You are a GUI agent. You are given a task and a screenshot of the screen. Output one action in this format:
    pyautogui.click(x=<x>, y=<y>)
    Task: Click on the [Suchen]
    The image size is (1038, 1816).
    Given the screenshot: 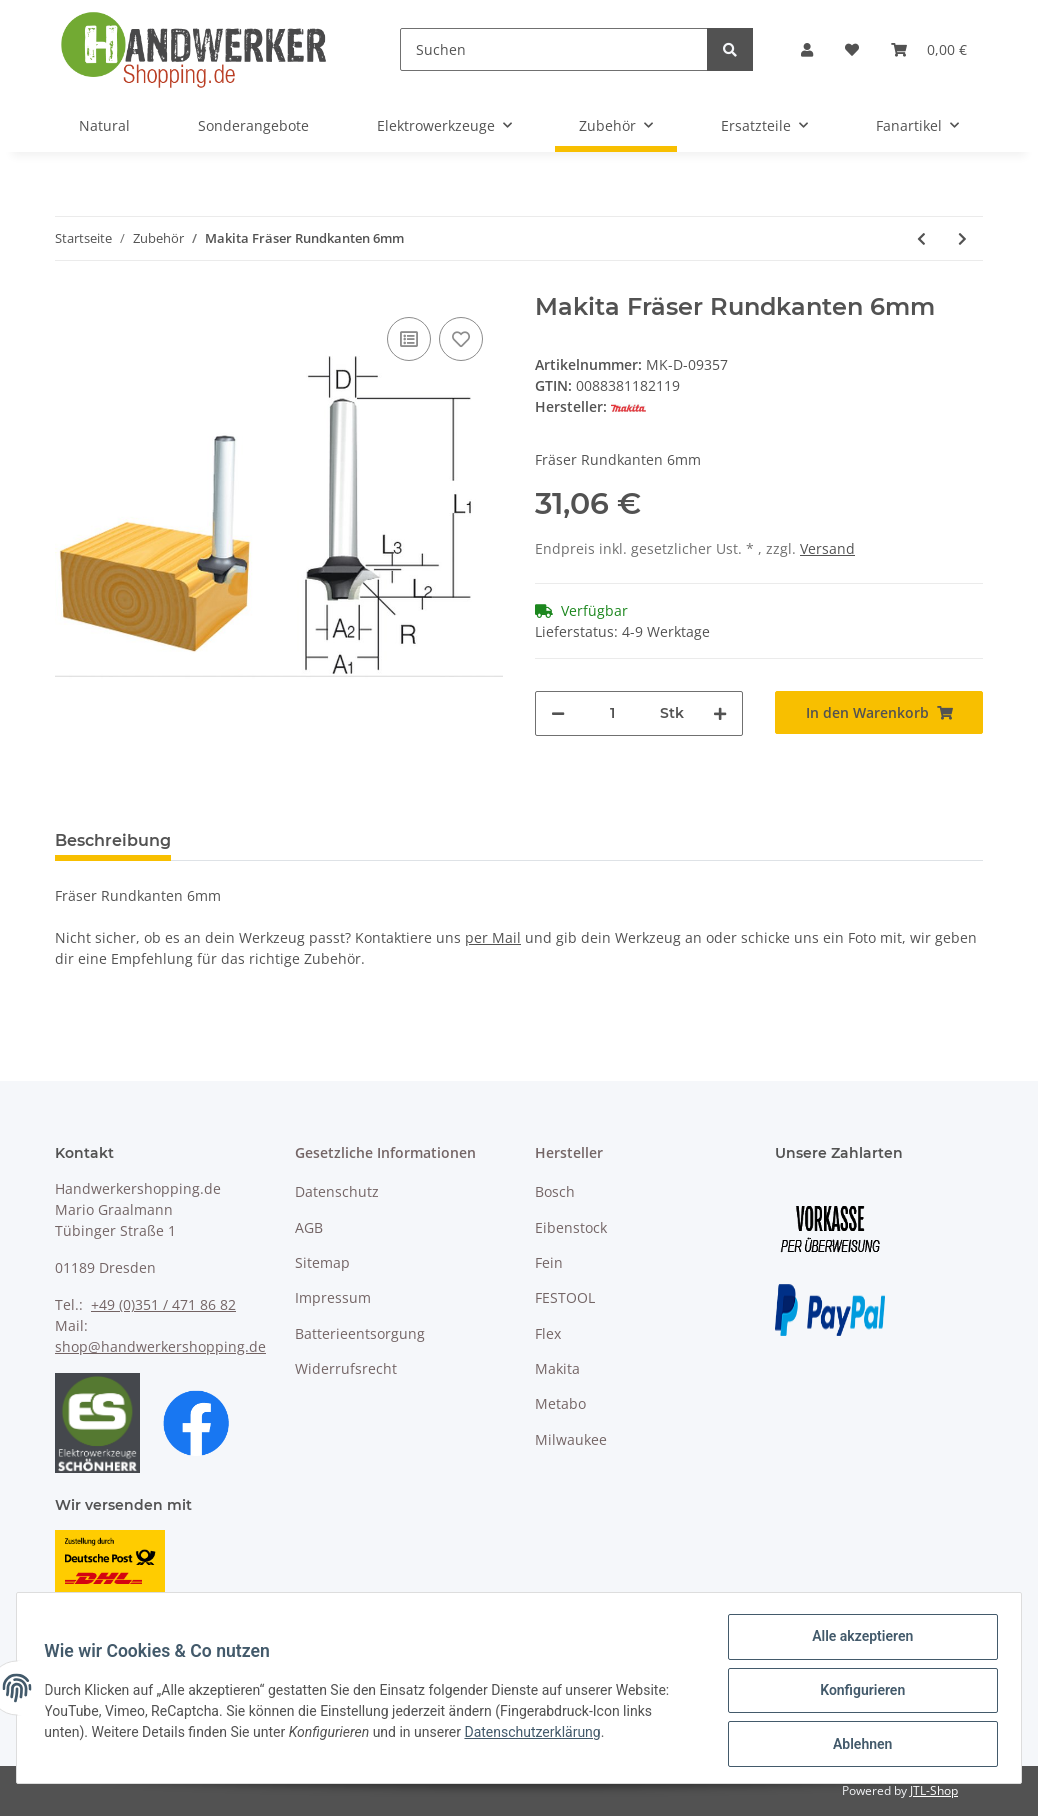 What is the action you would take?
    pyautogui.click(x=554, y=49)
    